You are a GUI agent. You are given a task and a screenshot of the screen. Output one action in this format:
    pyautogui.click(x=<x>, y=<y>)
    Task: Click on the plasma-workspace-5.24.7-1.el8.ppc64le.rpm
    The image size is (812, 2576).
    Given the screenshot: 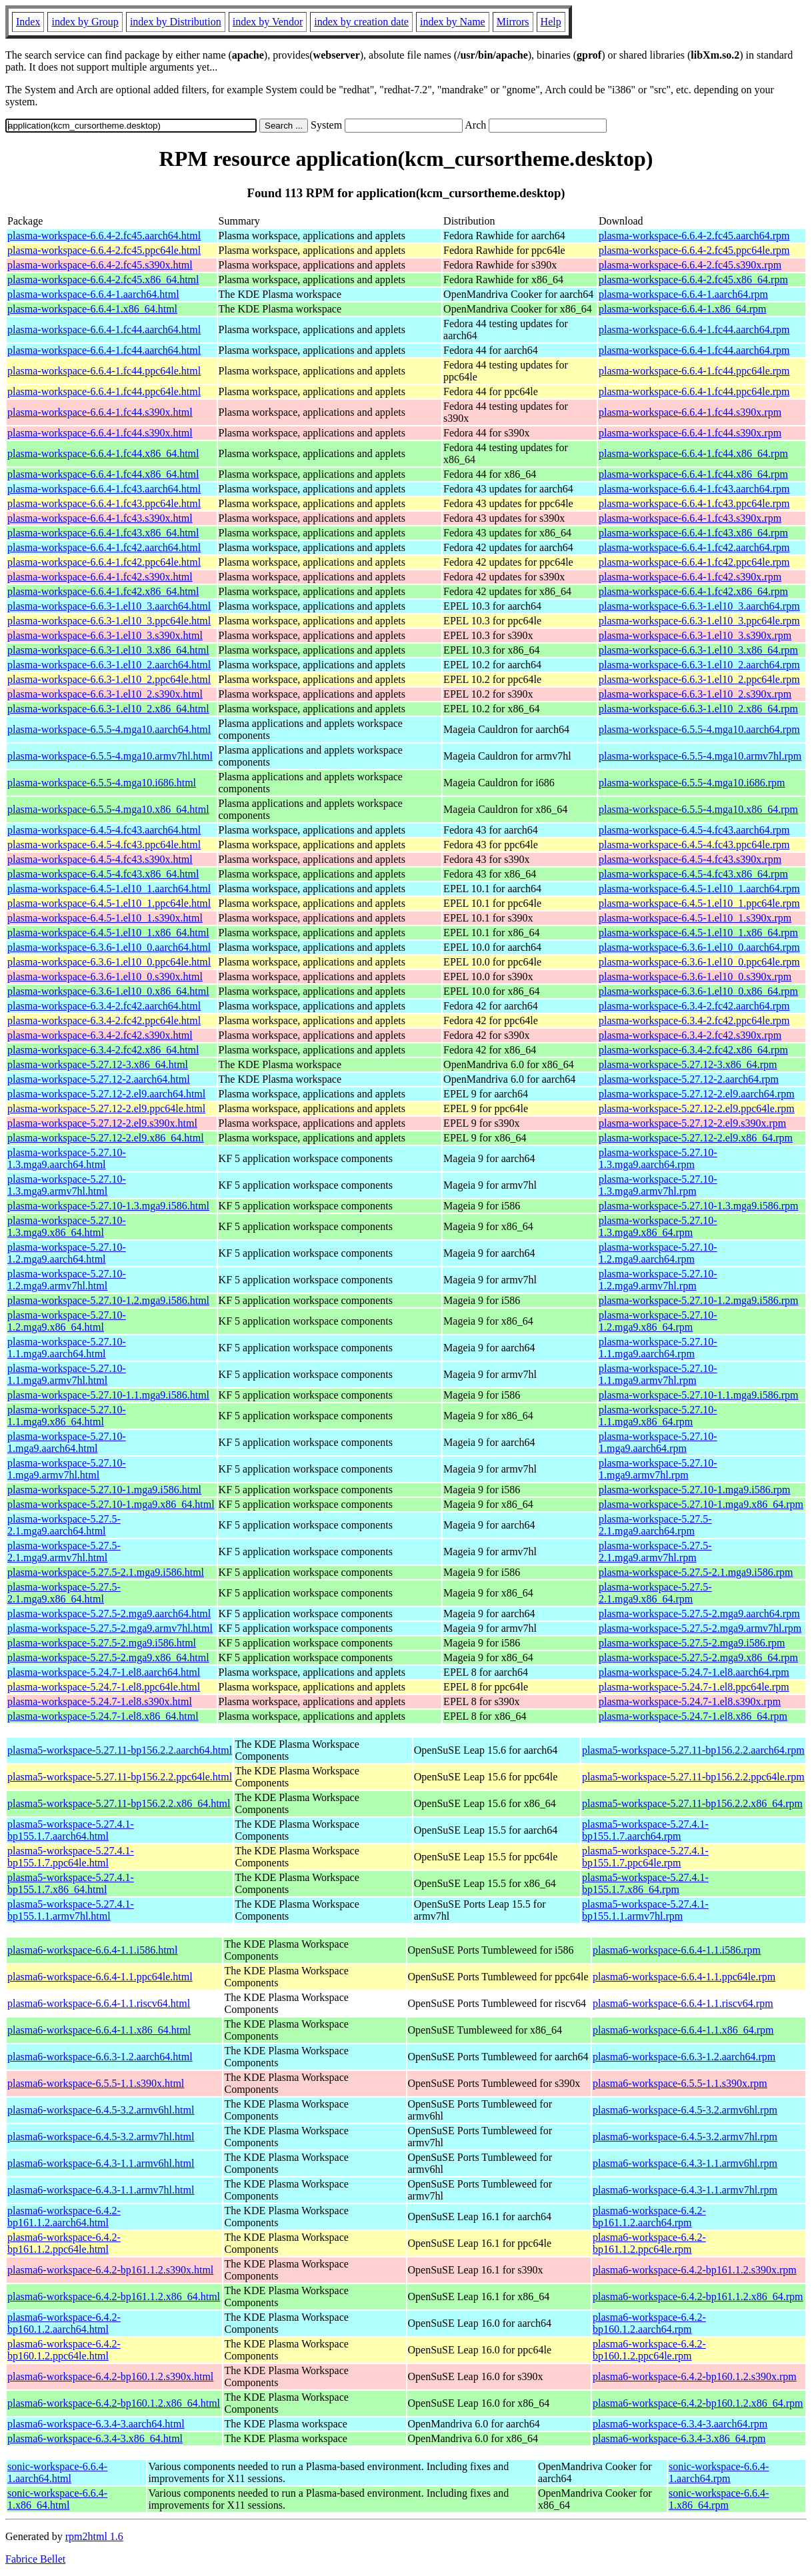 What is the action you would take?
    pyautogui.click(x=694, y=1686)
    